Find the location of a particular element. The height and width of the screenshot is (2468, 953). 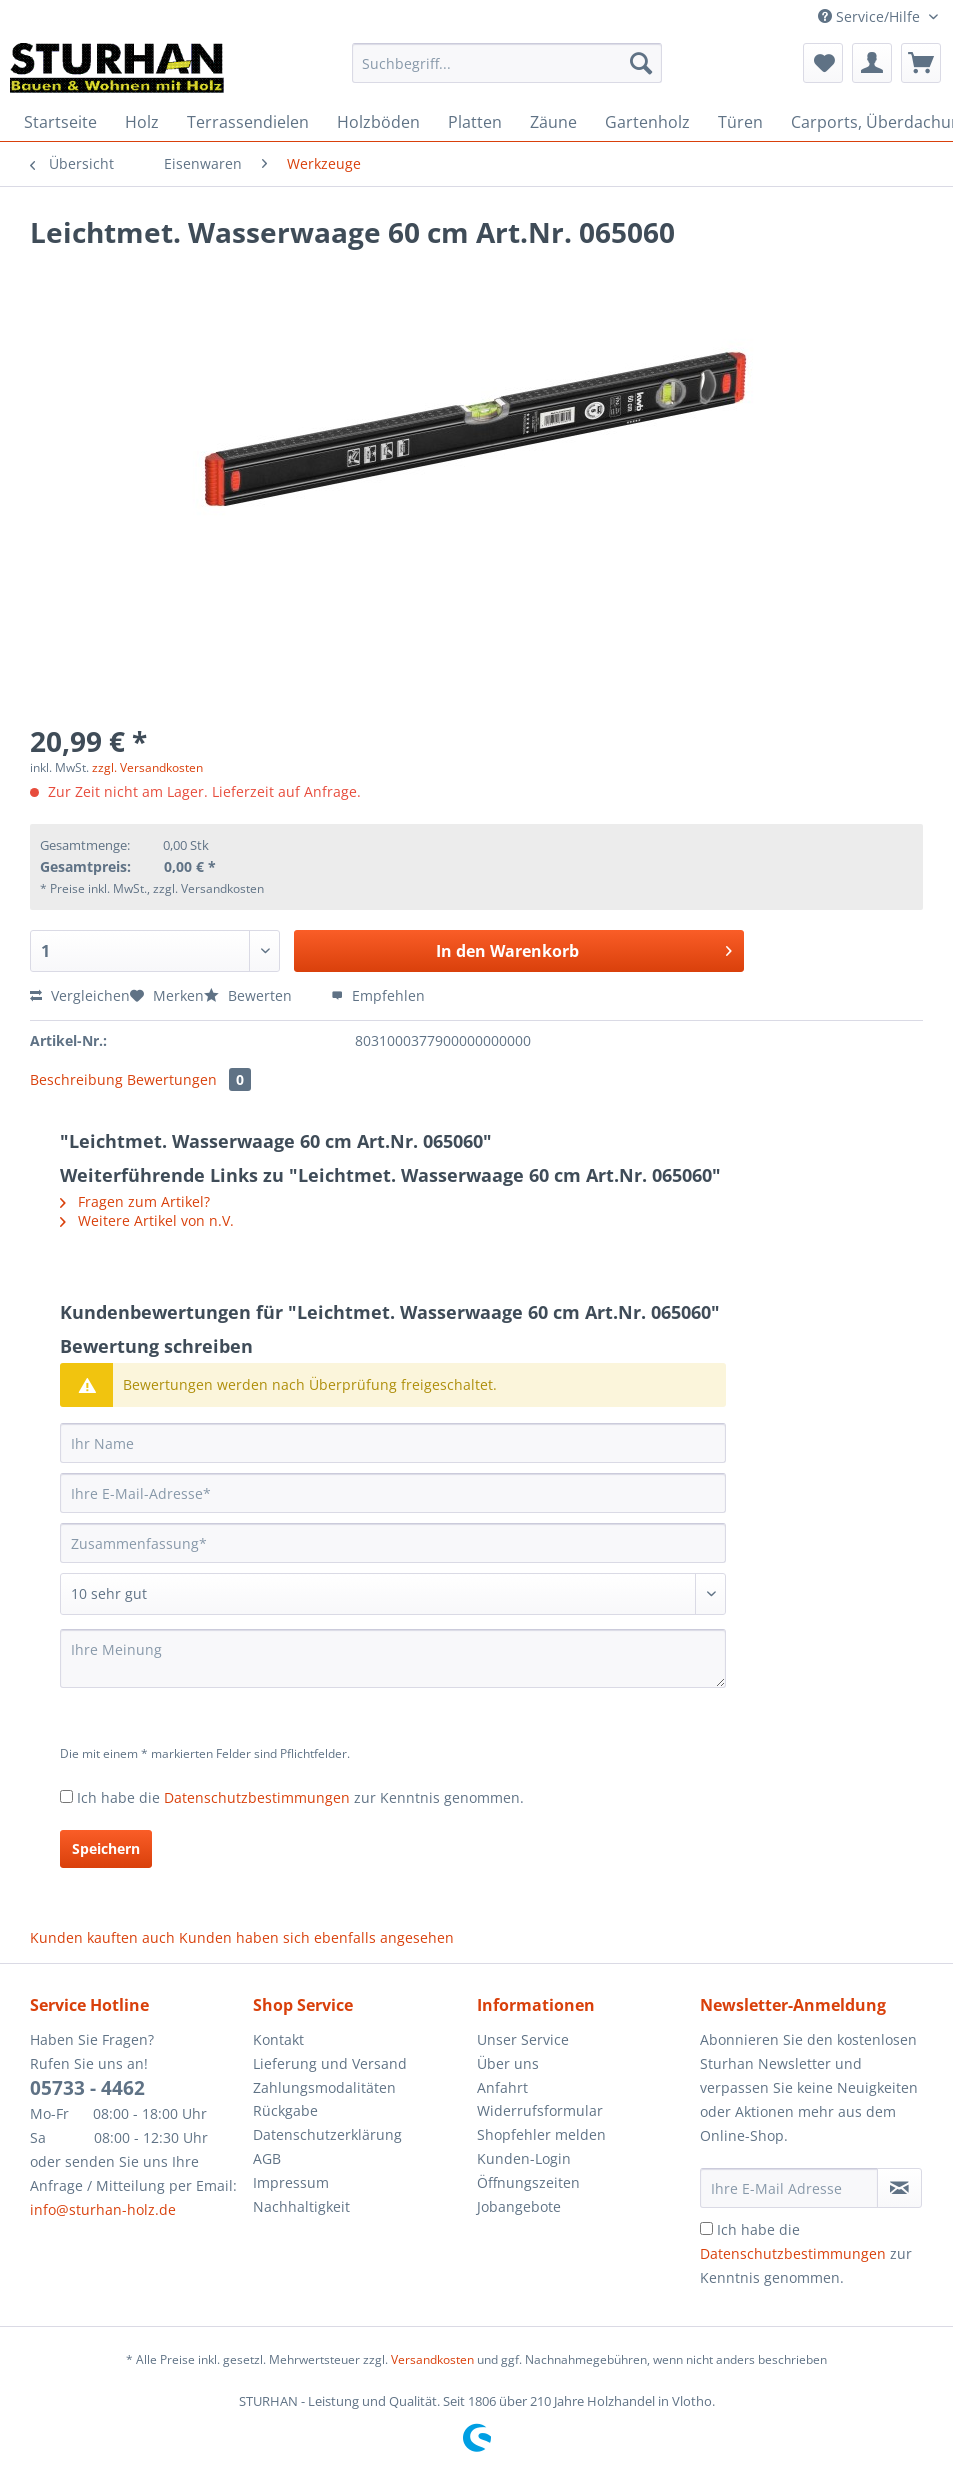

05733 - 4462 is located at coordinates (87, 2088).